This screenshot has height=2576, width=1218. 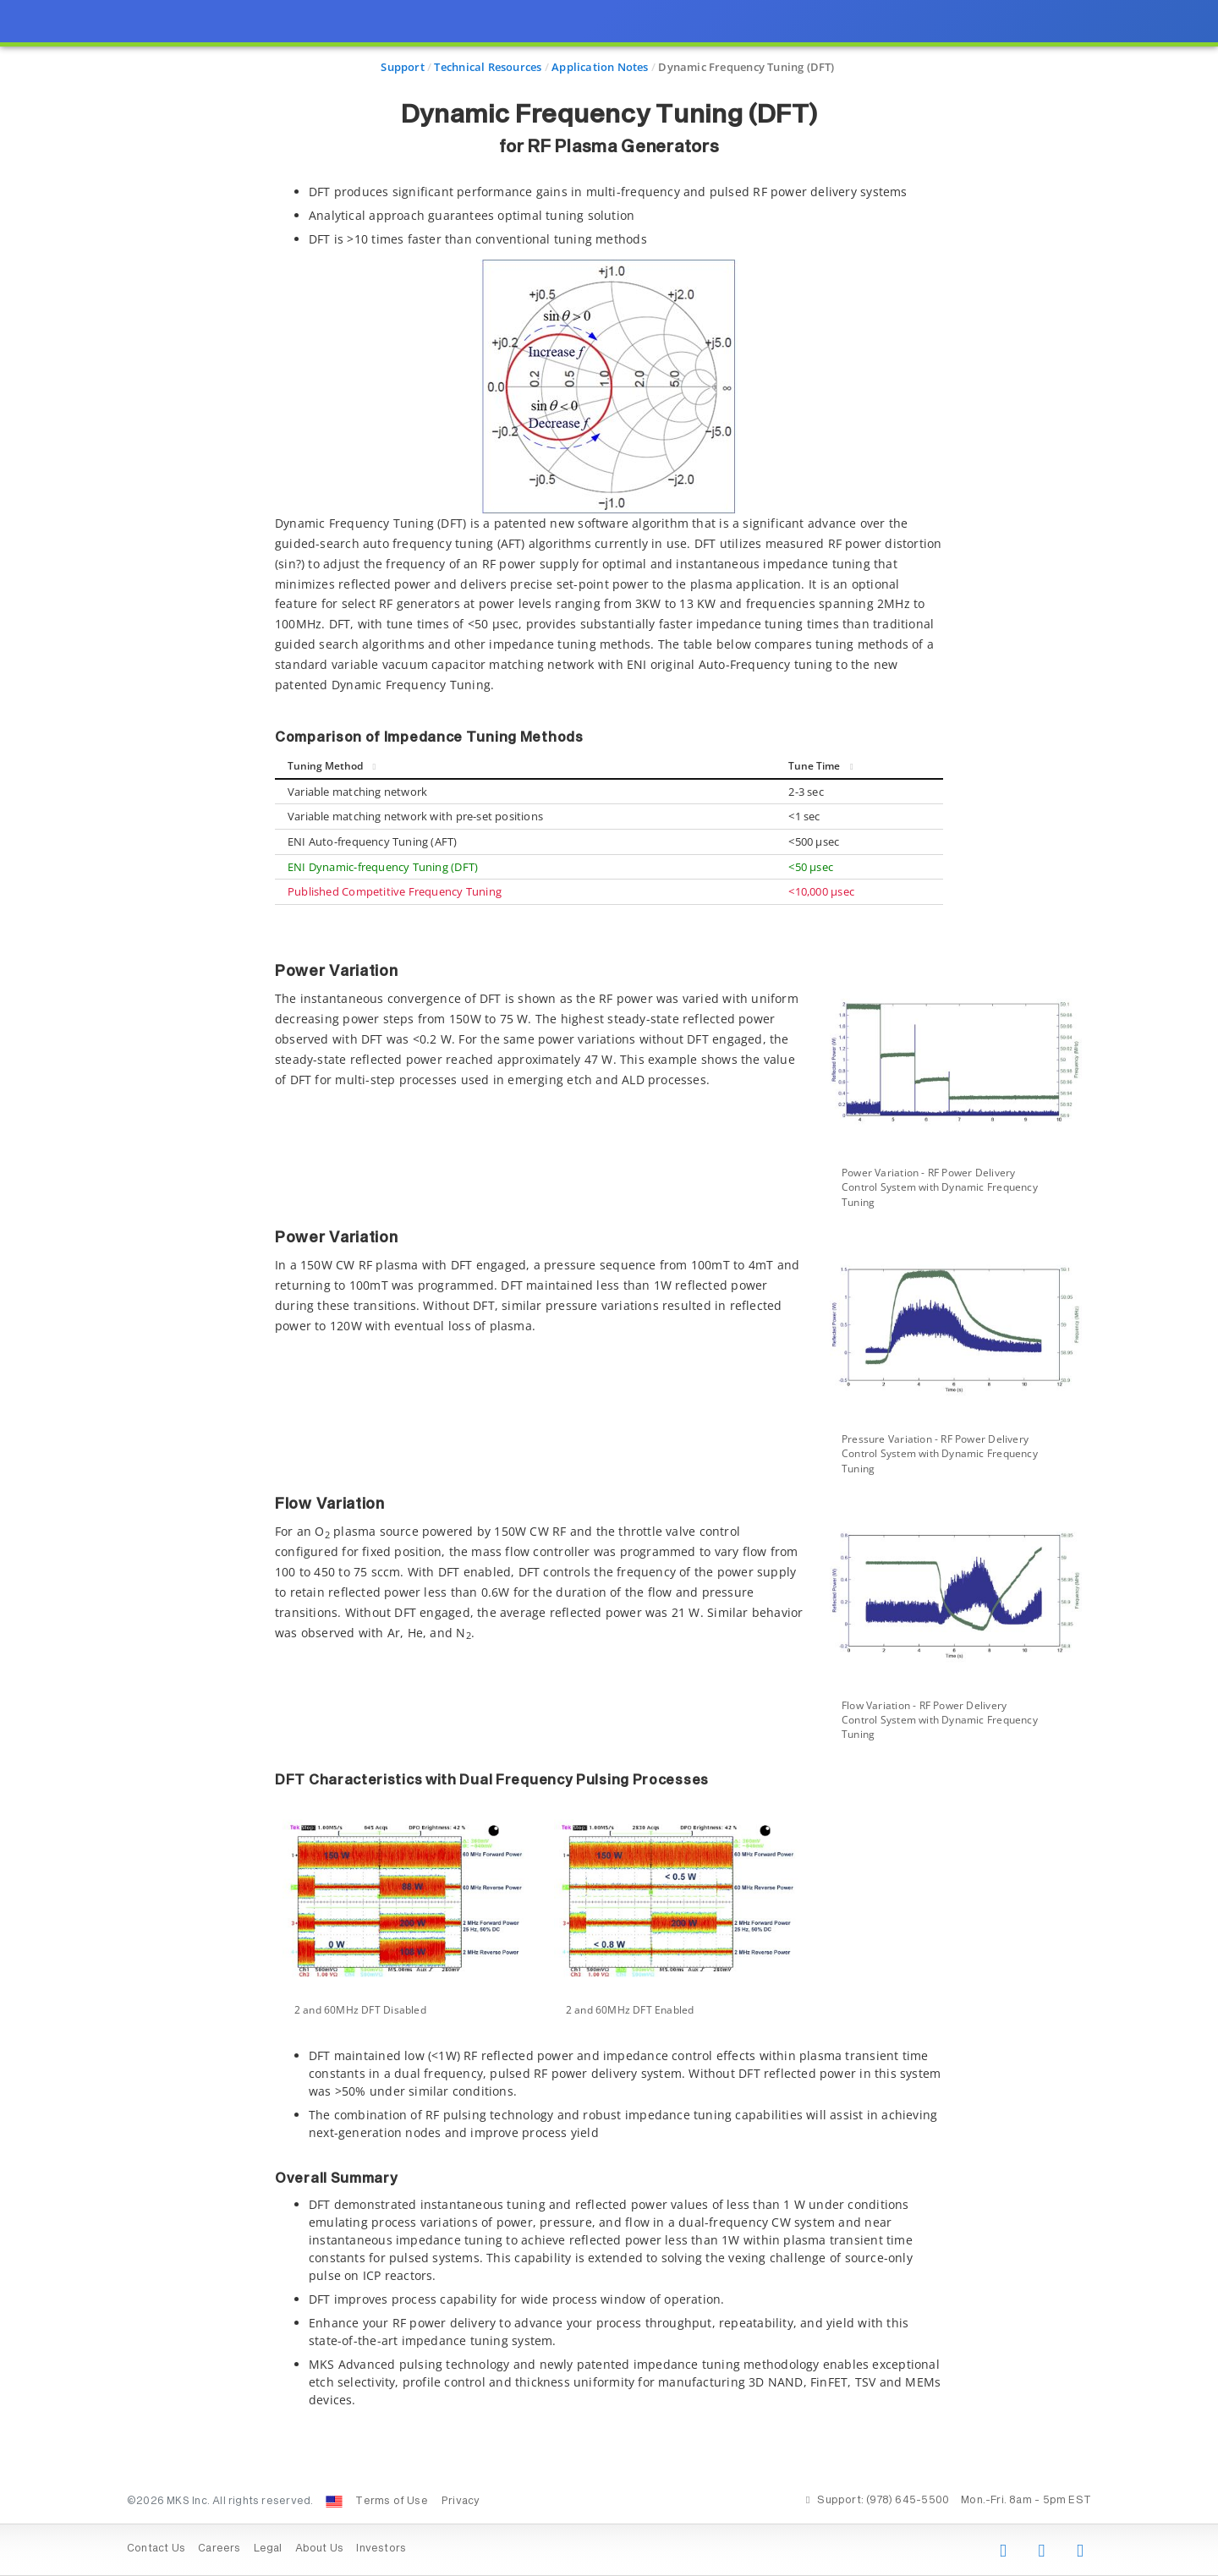 I want to click on [Change Country: United States], so click(x=334, y=2501).